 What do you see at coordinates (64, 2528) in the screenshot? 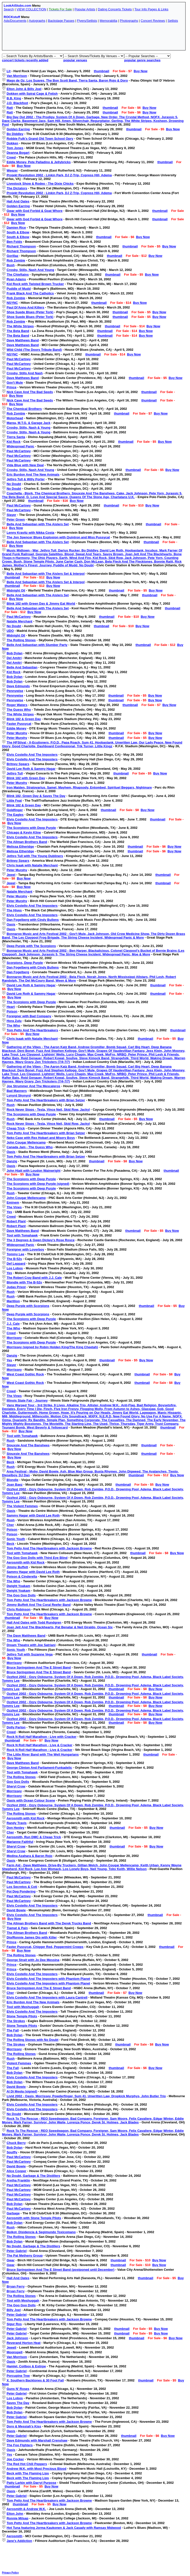
I see `Hot Tuna featuring Jorma Kaukonen & Jack Casady with Ramsay Midwood` at bounding box center [64, 2528].